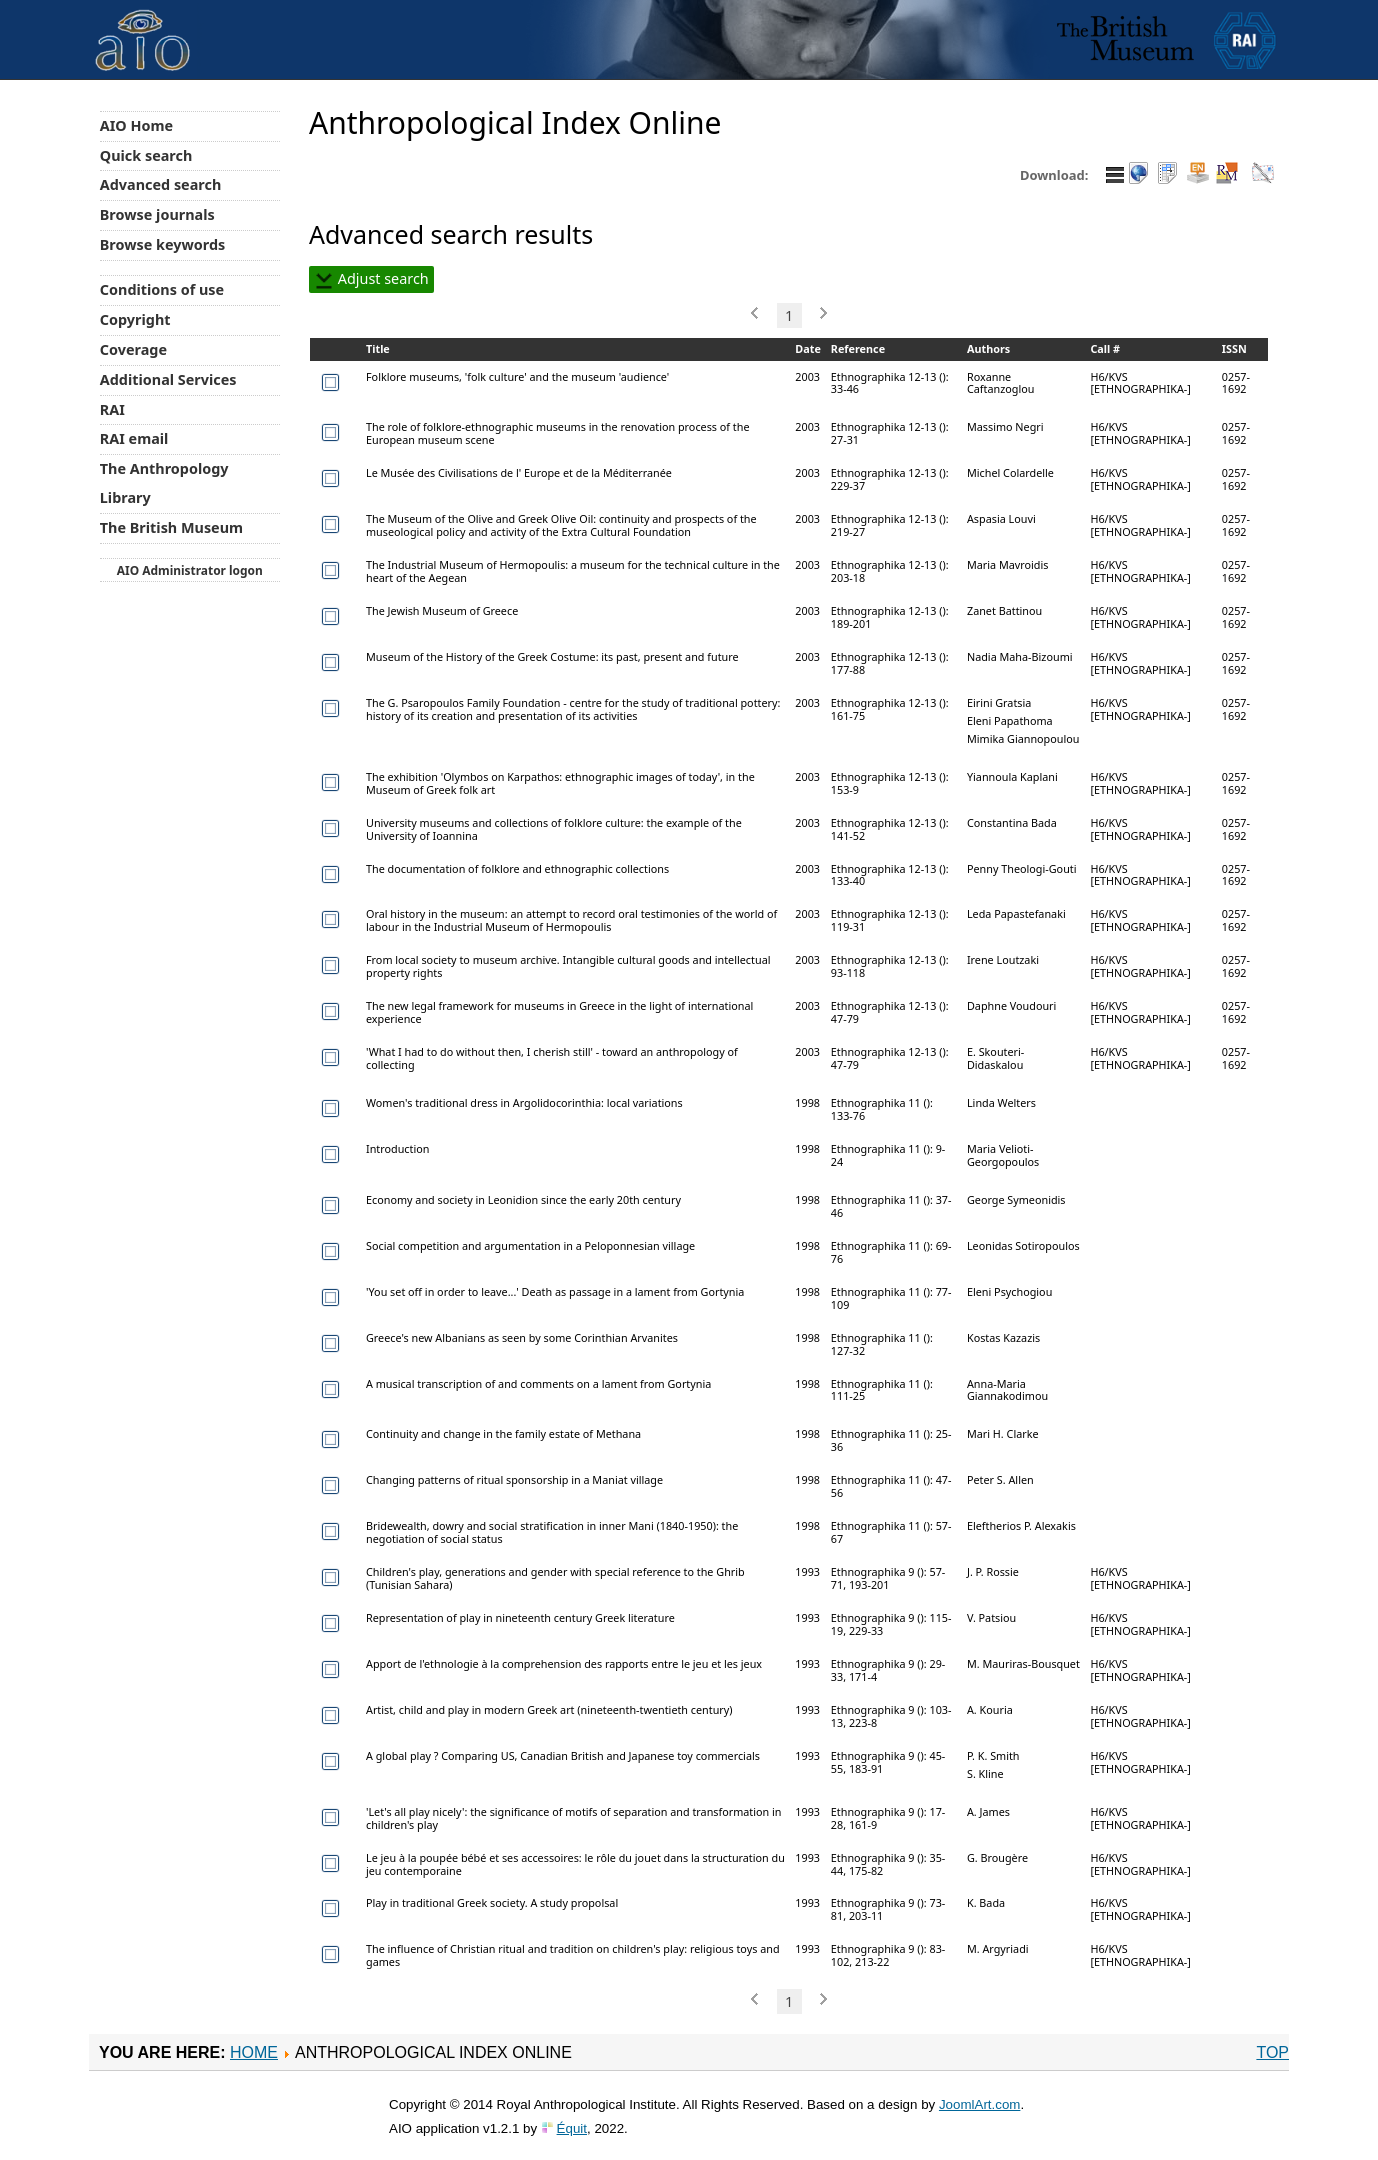 Image resolution: width=1378 pixels, height=2160 pixels. I want to click on Additional Services, so click(168, 379).